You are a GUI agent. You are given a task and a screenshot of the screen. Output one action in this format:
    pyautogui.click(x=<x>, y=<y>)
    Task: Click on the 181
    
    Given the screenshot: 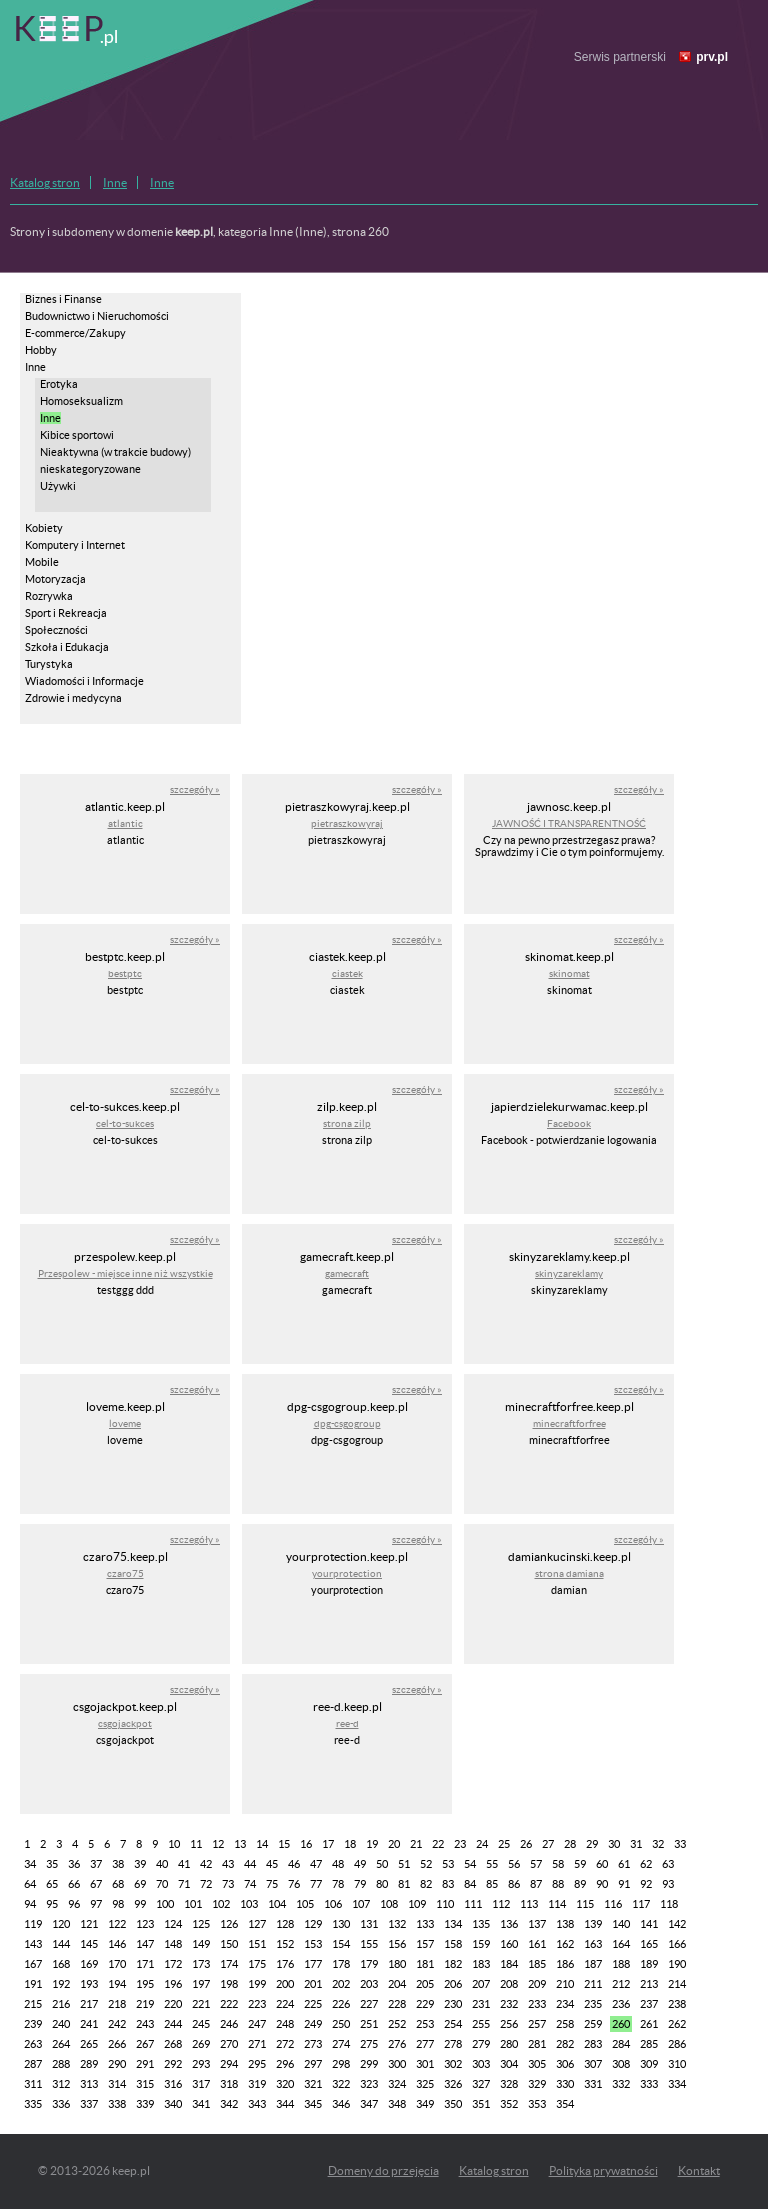 What is the action you would take?
    pyautogui.click(x=425, y=1964)
    